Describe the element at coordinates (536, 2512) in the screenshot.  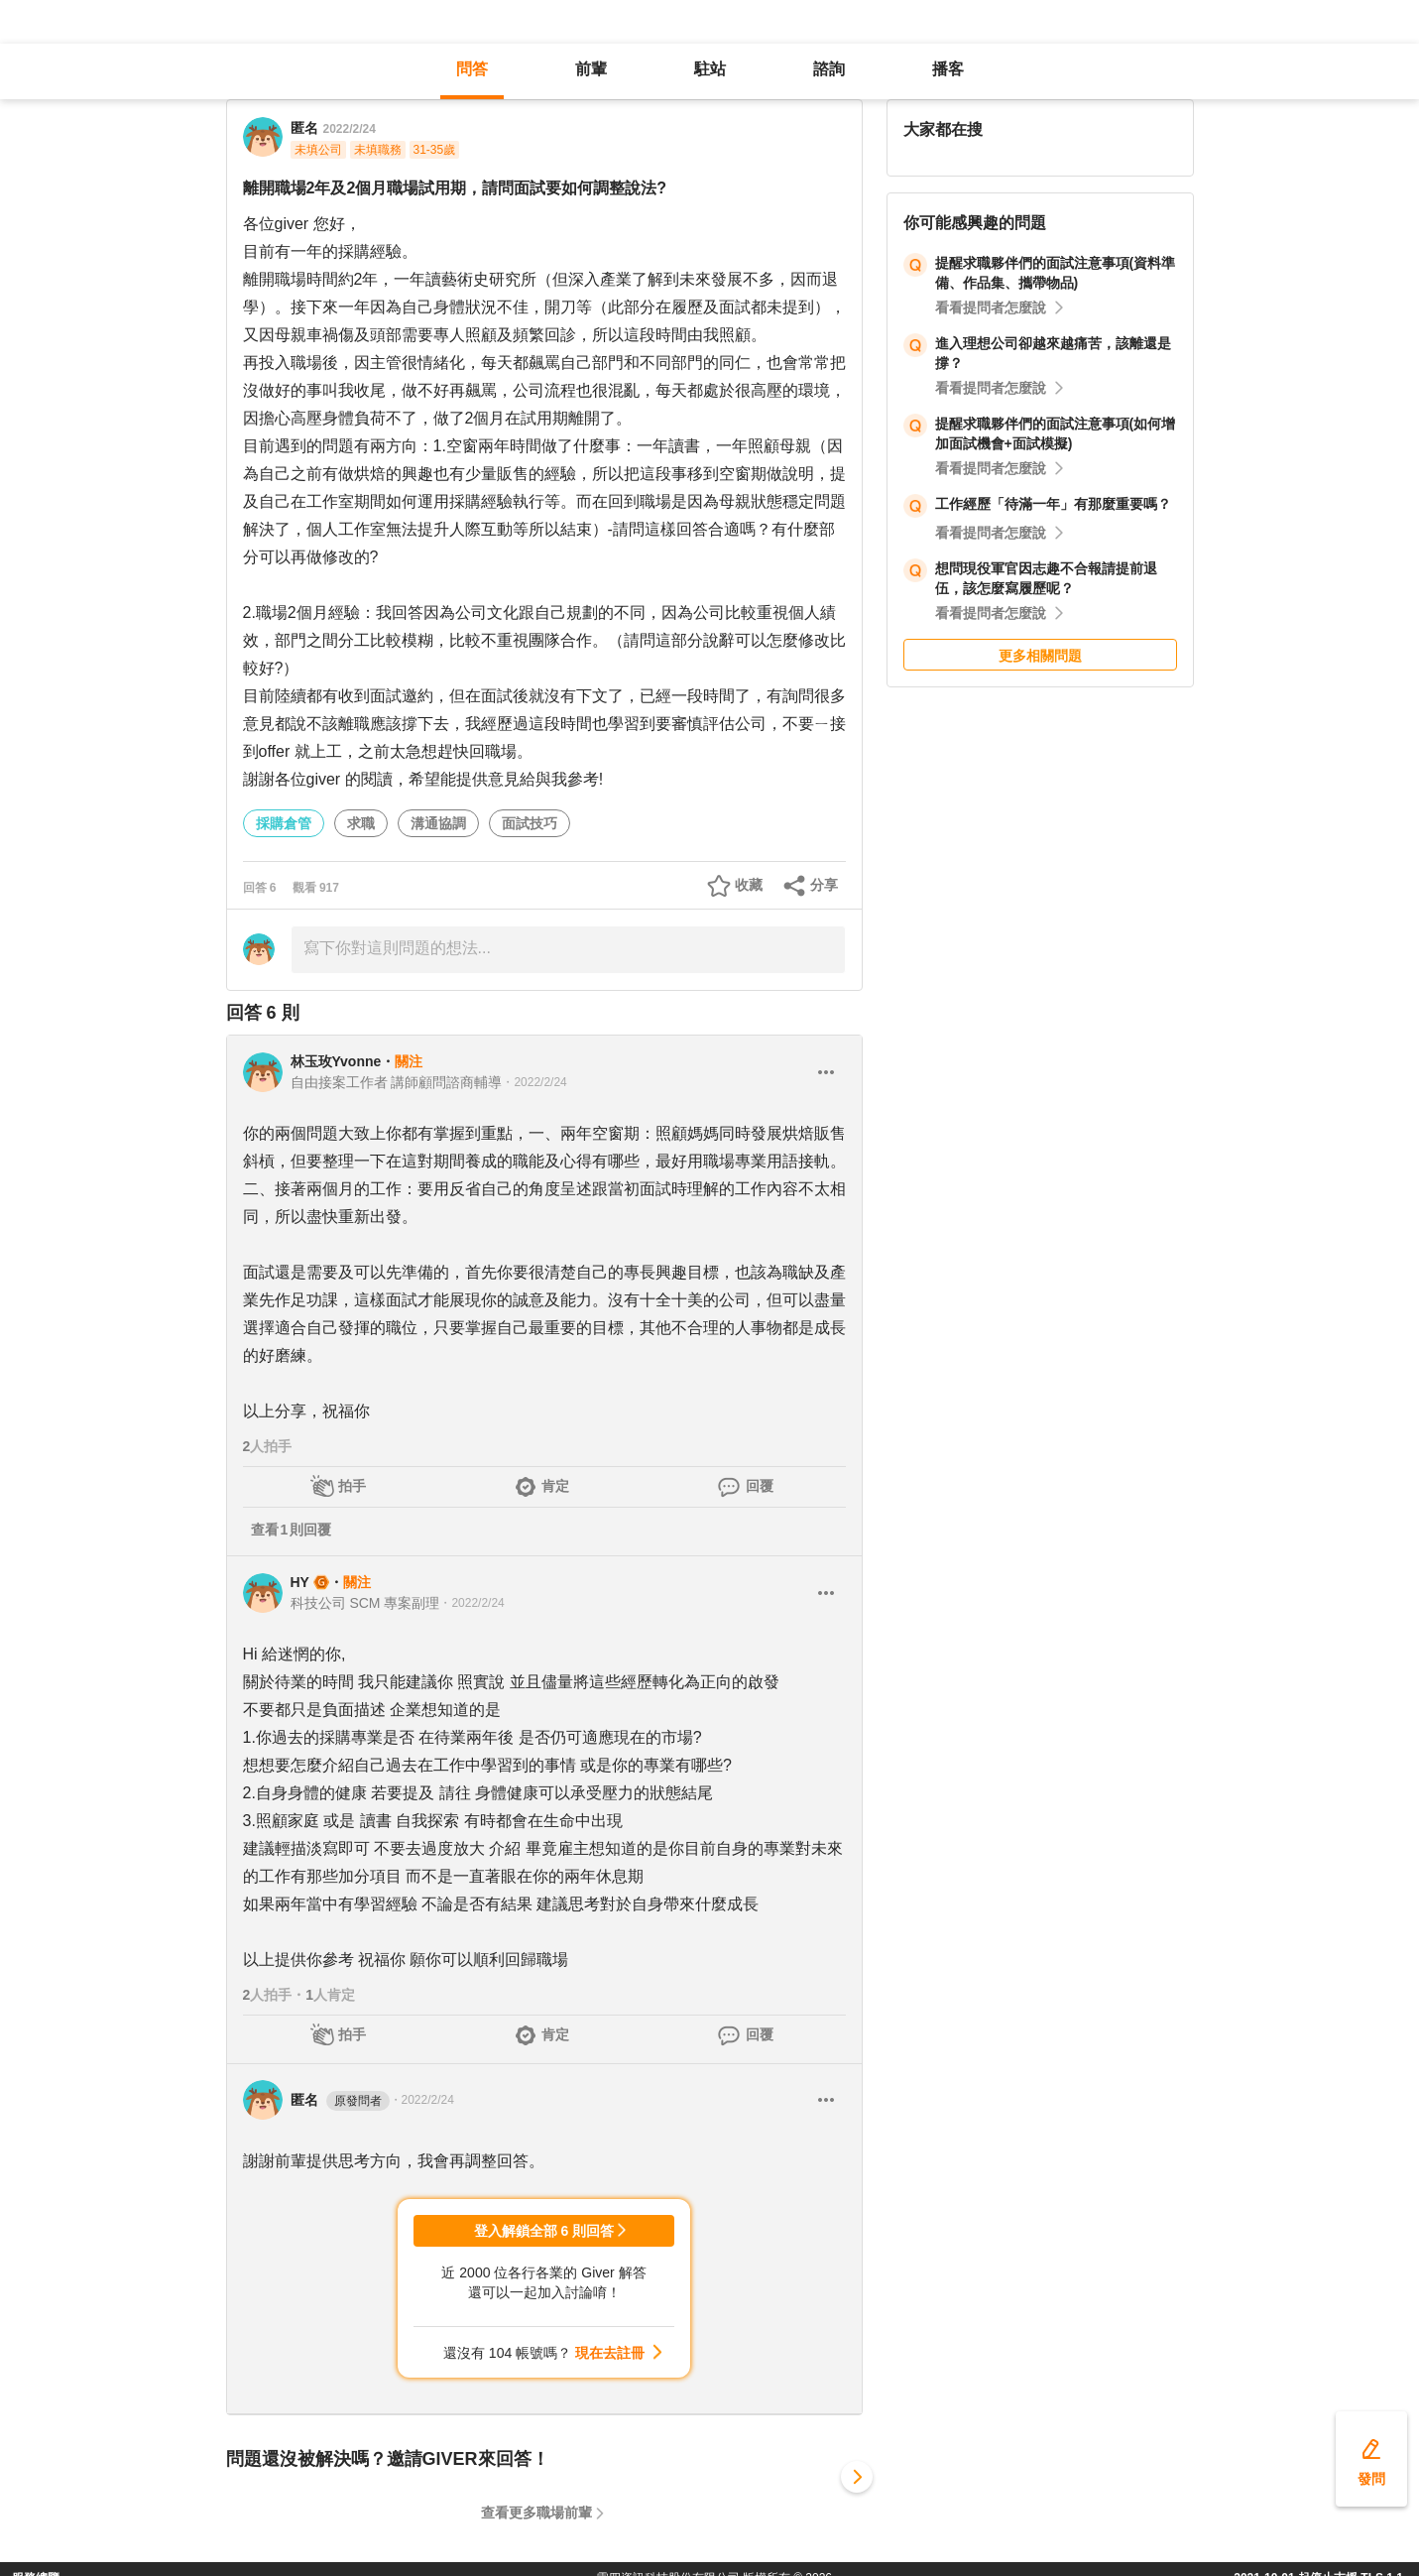
I see `查看更多職場前輩` at that location.